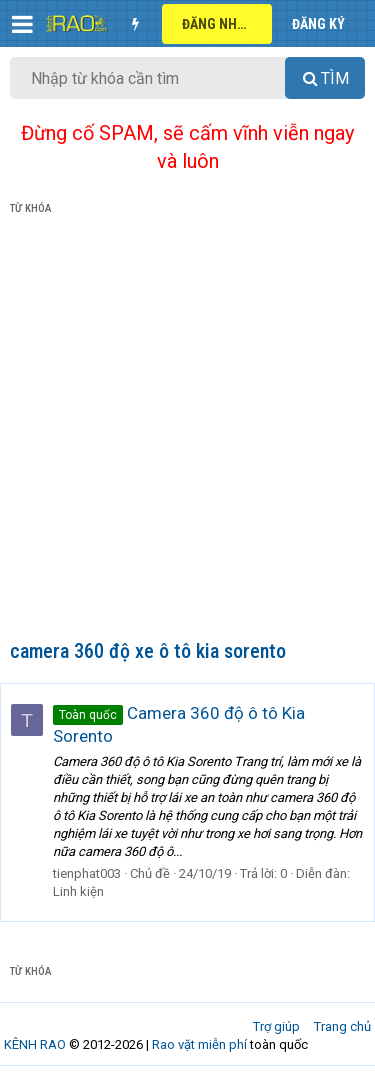 Image resolution: width=375 pixels, height=1086 pixels. What do you see at coordinates (35, 1044) in the screenshot?
I see `KÊNH RAO` at bounding box center [35, 1044].